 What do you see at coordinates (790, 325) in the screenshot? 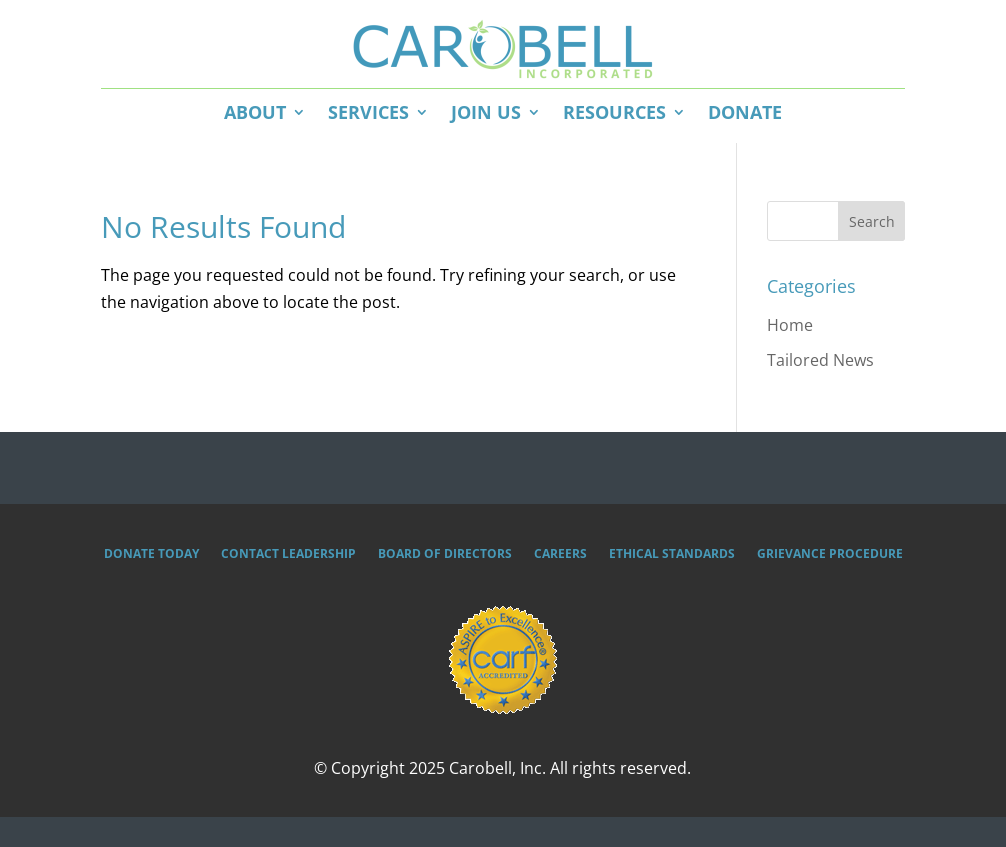
I see `Home` at bounding box center [790, 325].